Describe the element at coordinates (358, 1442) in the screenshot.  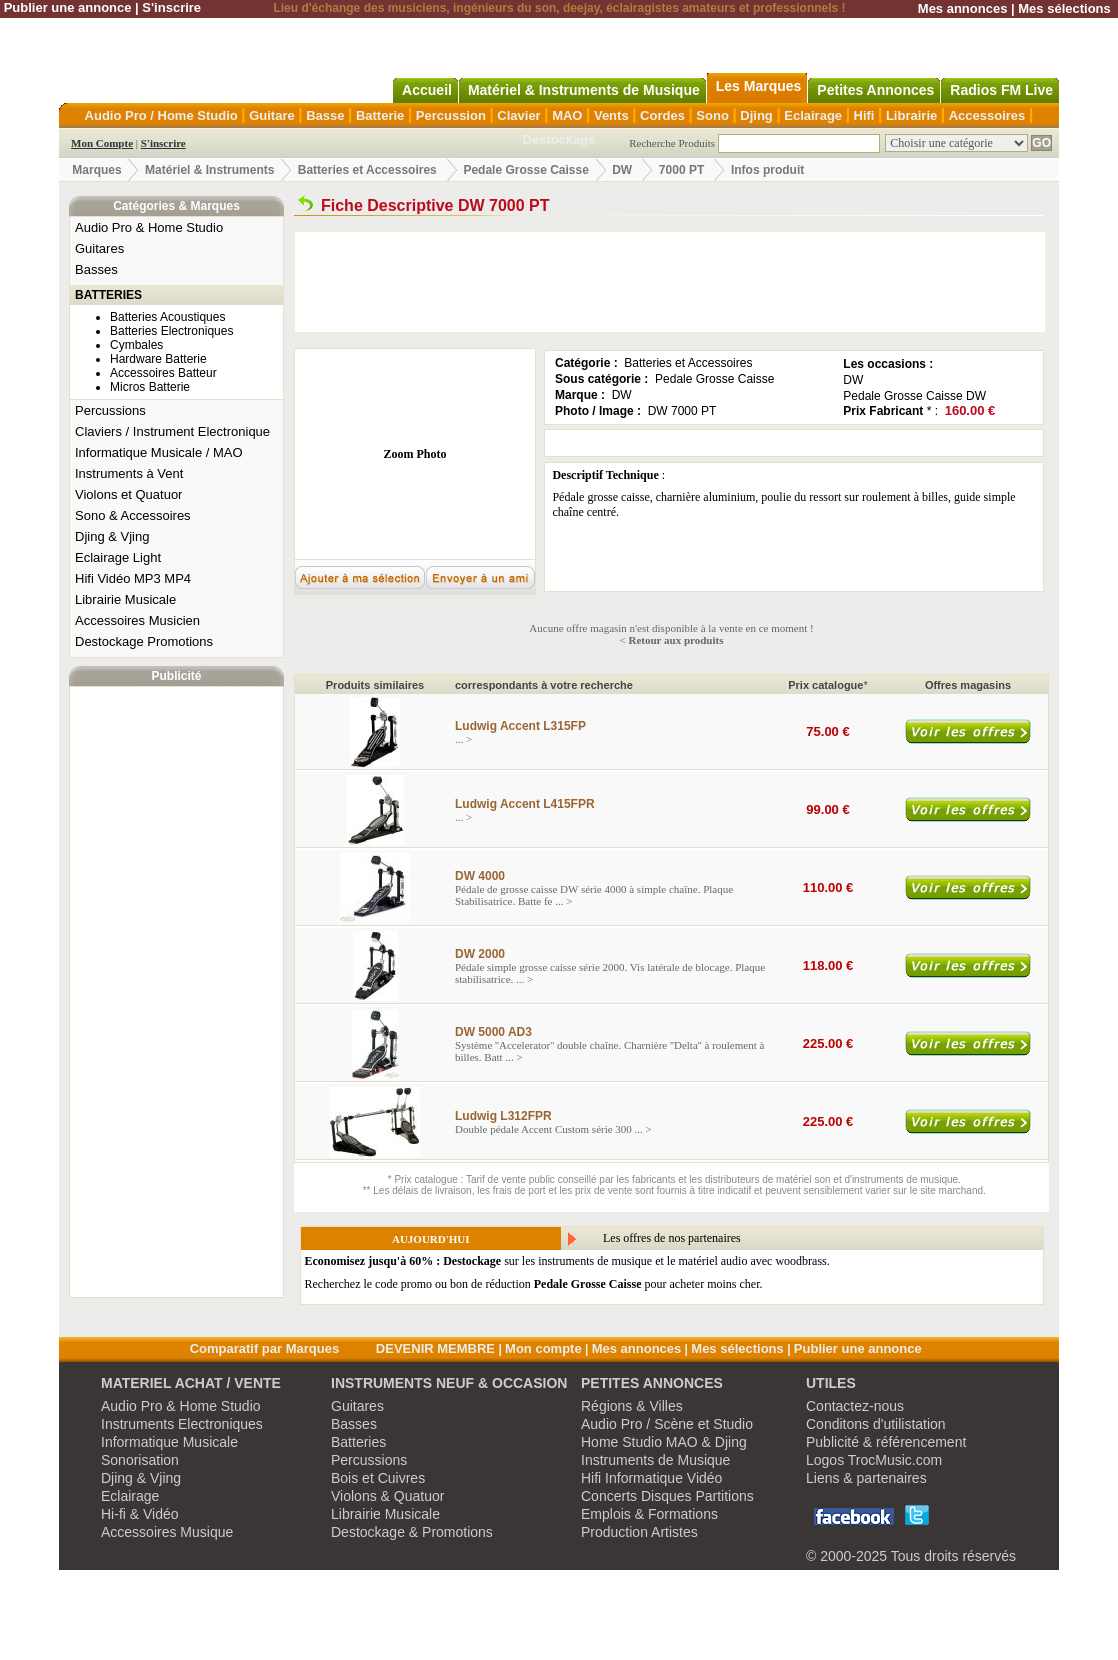
I see `Batteries` at that location.